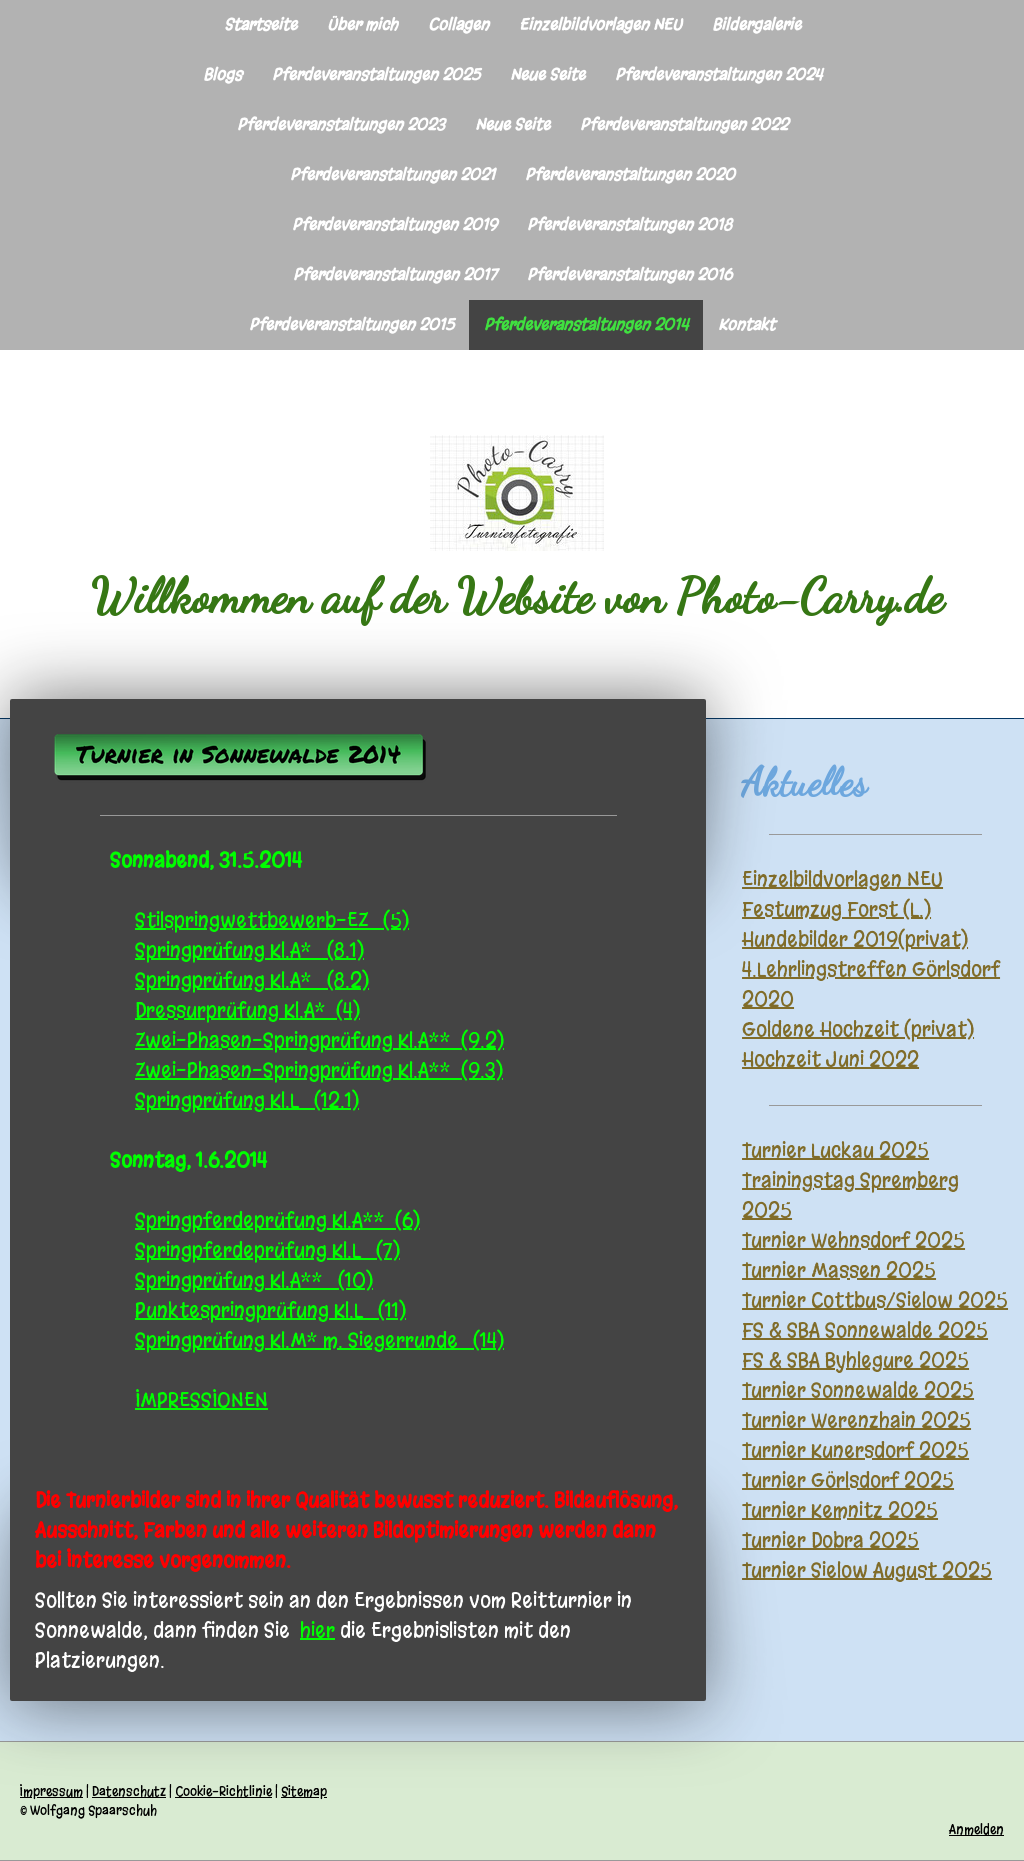  What do you see at coordinates (260, 24) in the screenshot?
I see `Startseite` at bounding box center [260, 24].